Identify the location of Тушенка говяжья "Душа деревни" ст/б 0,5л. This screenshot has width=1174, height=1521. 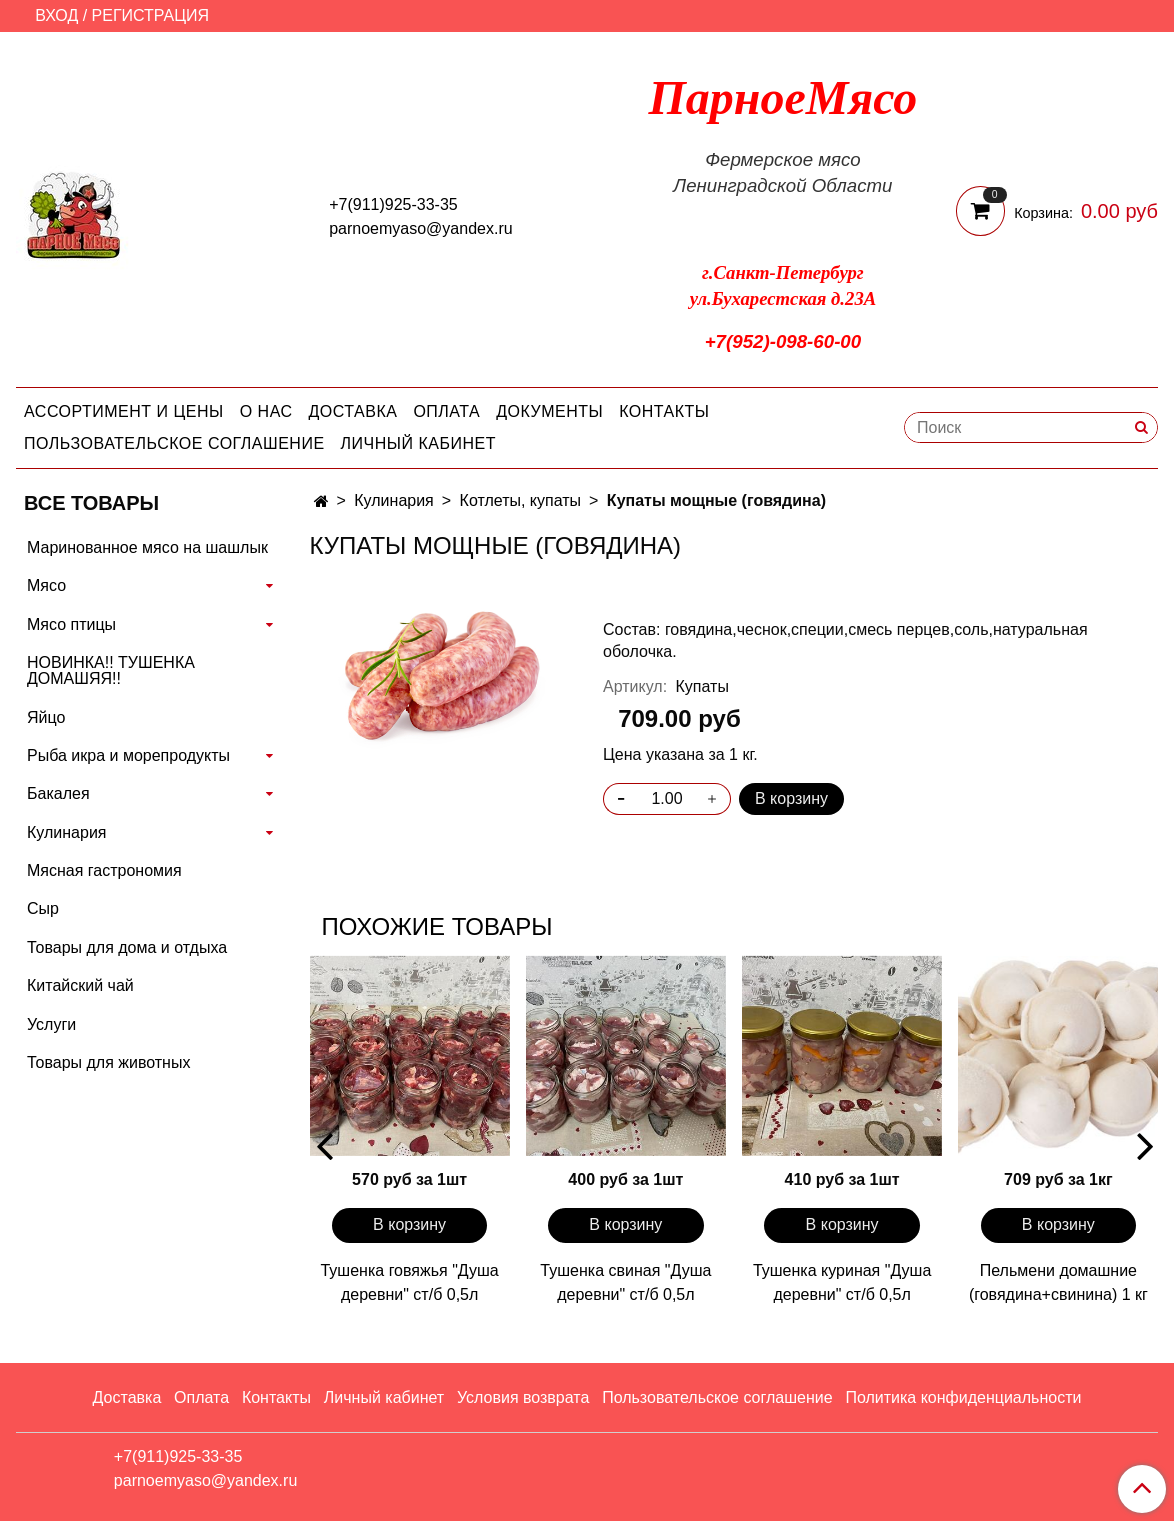
(409, 1282).